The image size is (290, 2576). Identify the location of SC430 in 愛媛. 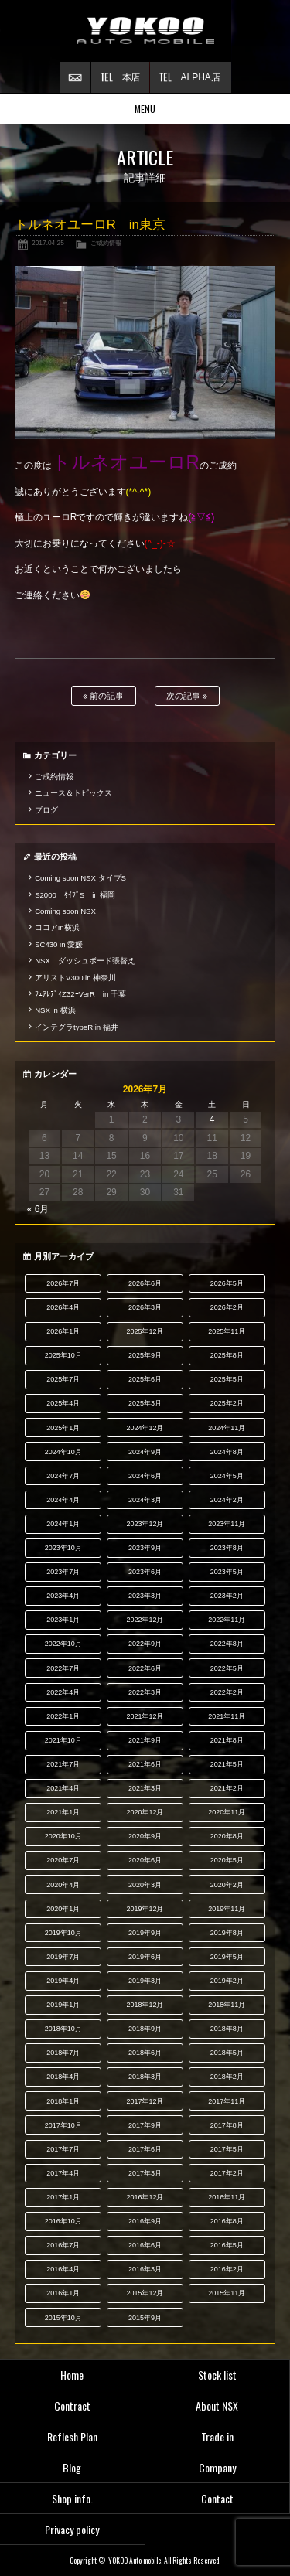
(59, 944).